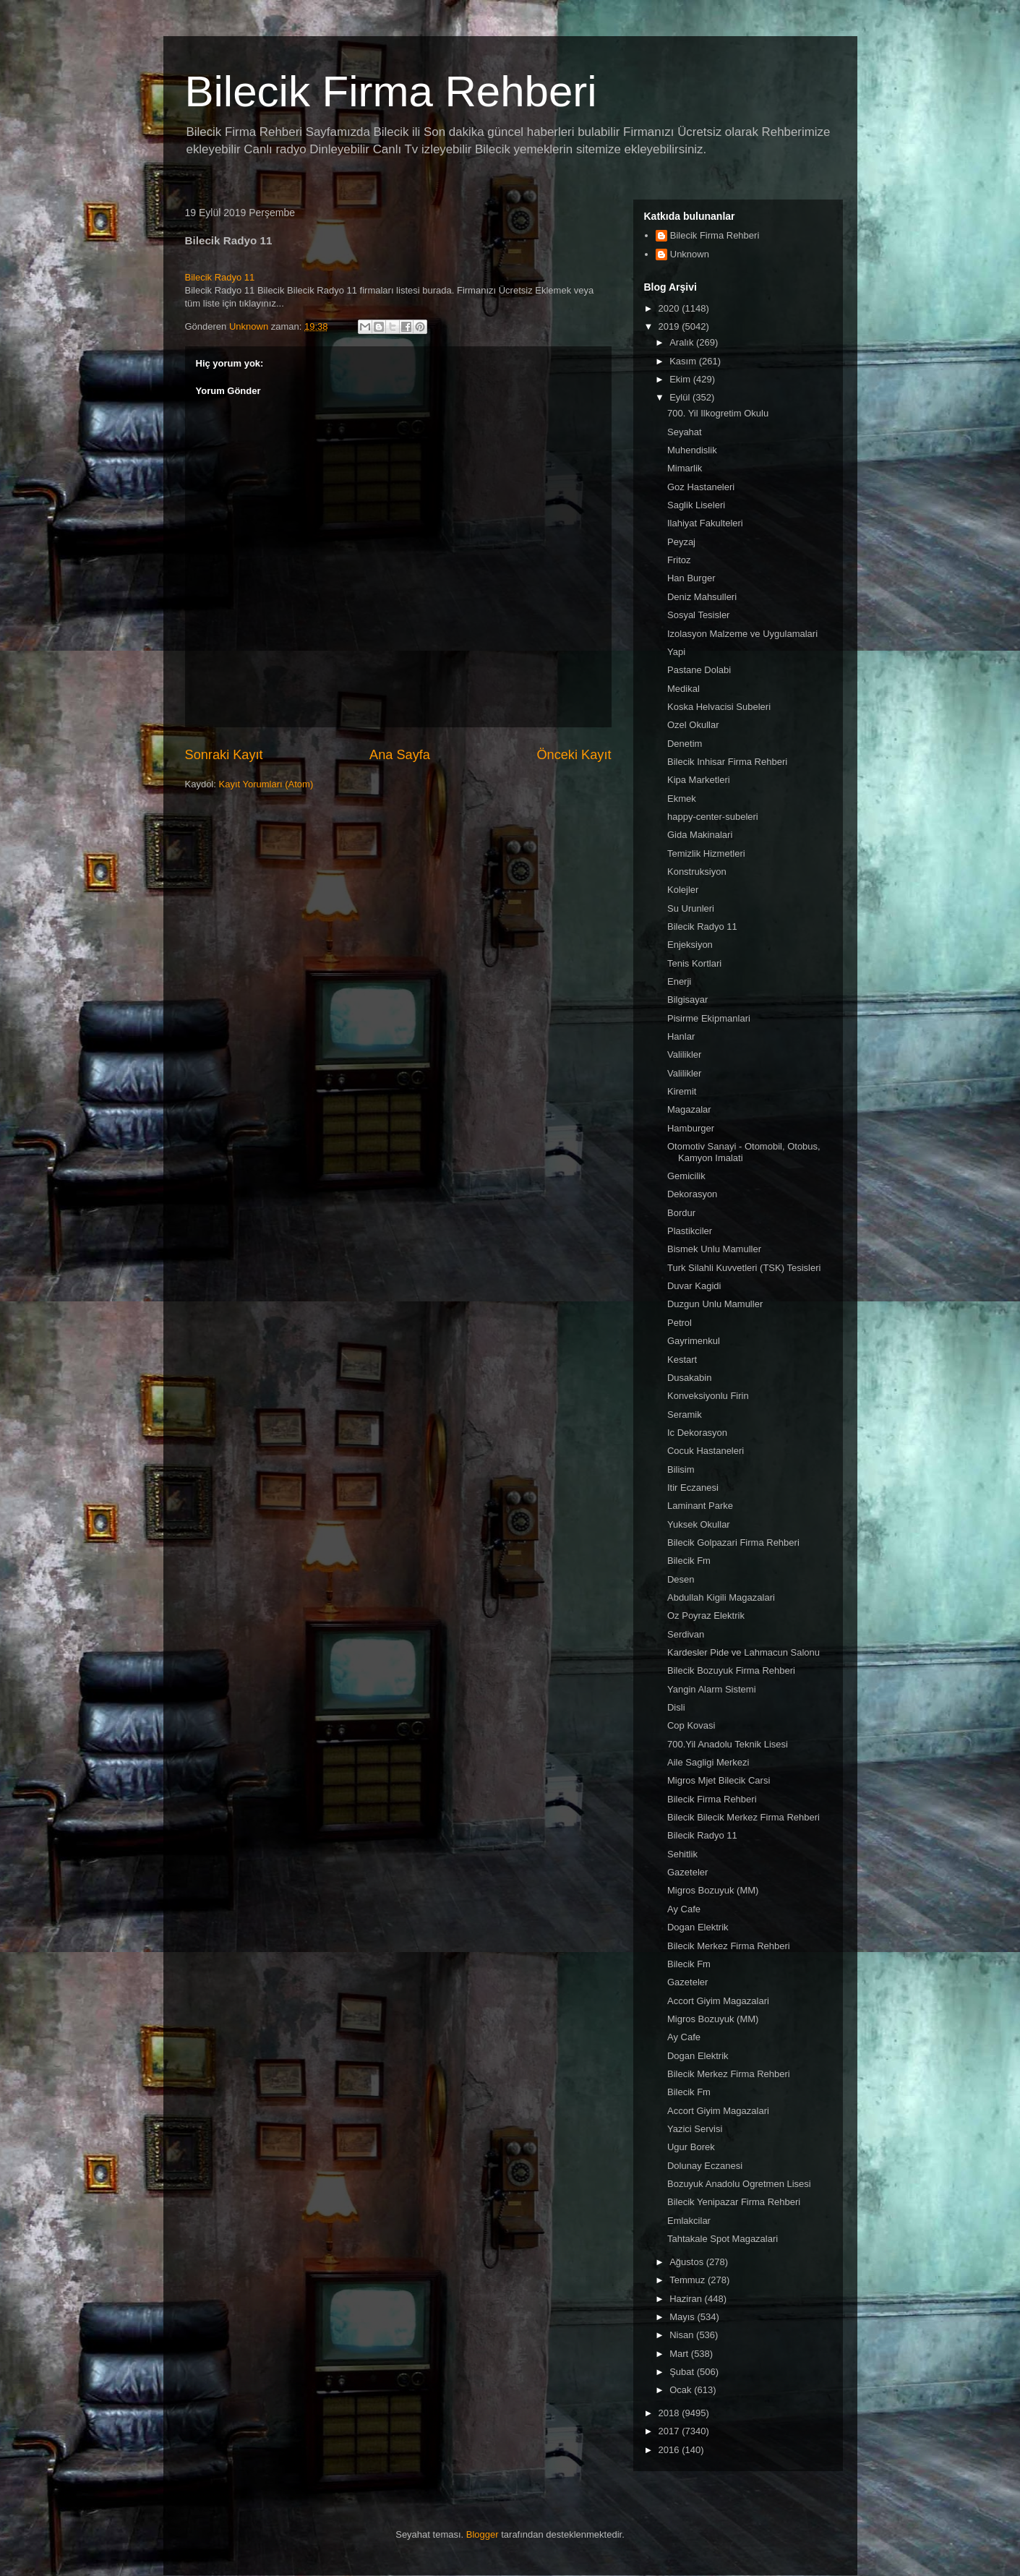 This screenshot has height=2576, width=1020. Describe the element at coordinates (683, 2316) in the screenshot. I see `Mayıs` at that location.